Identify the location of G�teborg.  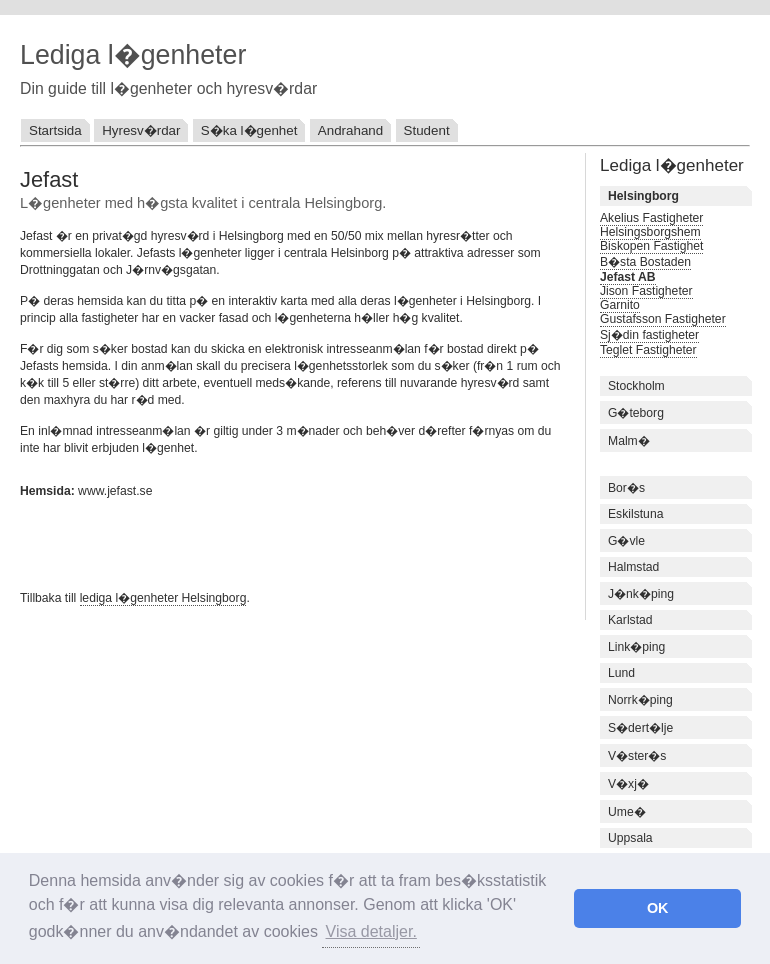
(636, 413).